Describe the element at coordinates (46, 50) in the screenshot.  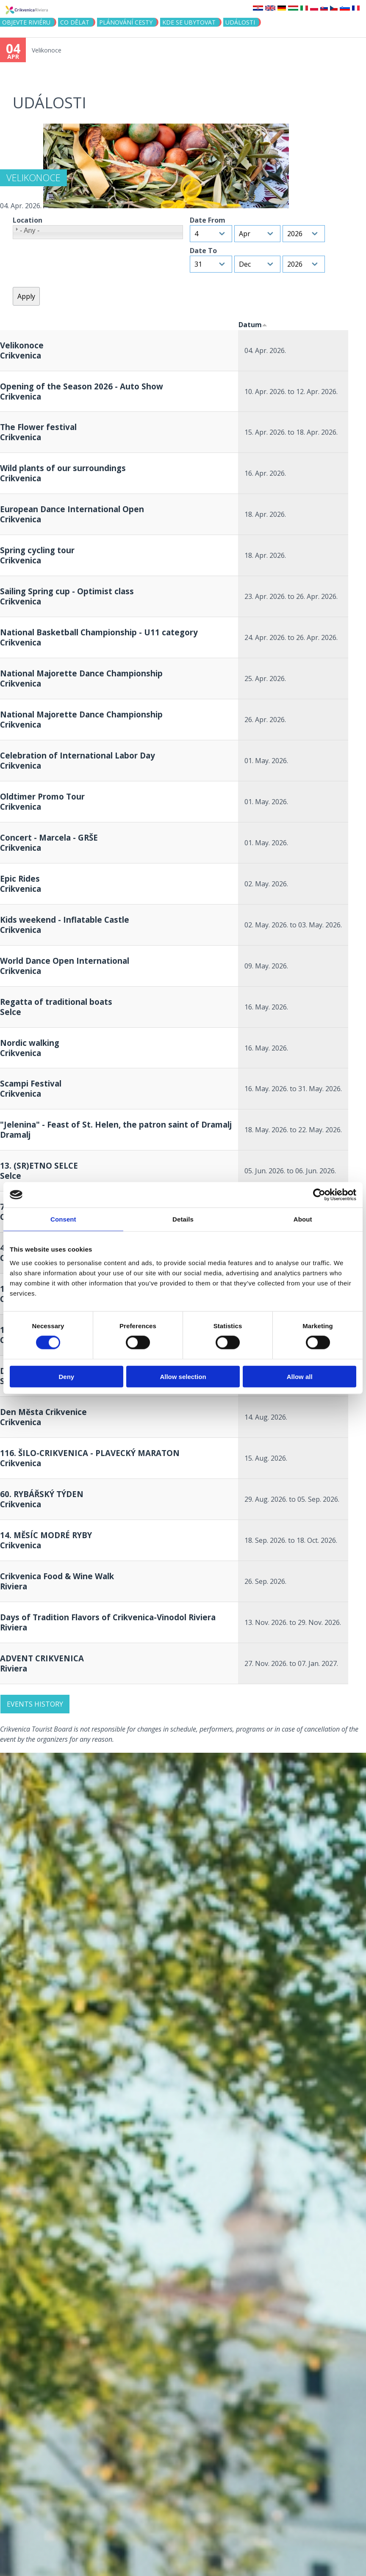
I see `Velikonoce` at that location.